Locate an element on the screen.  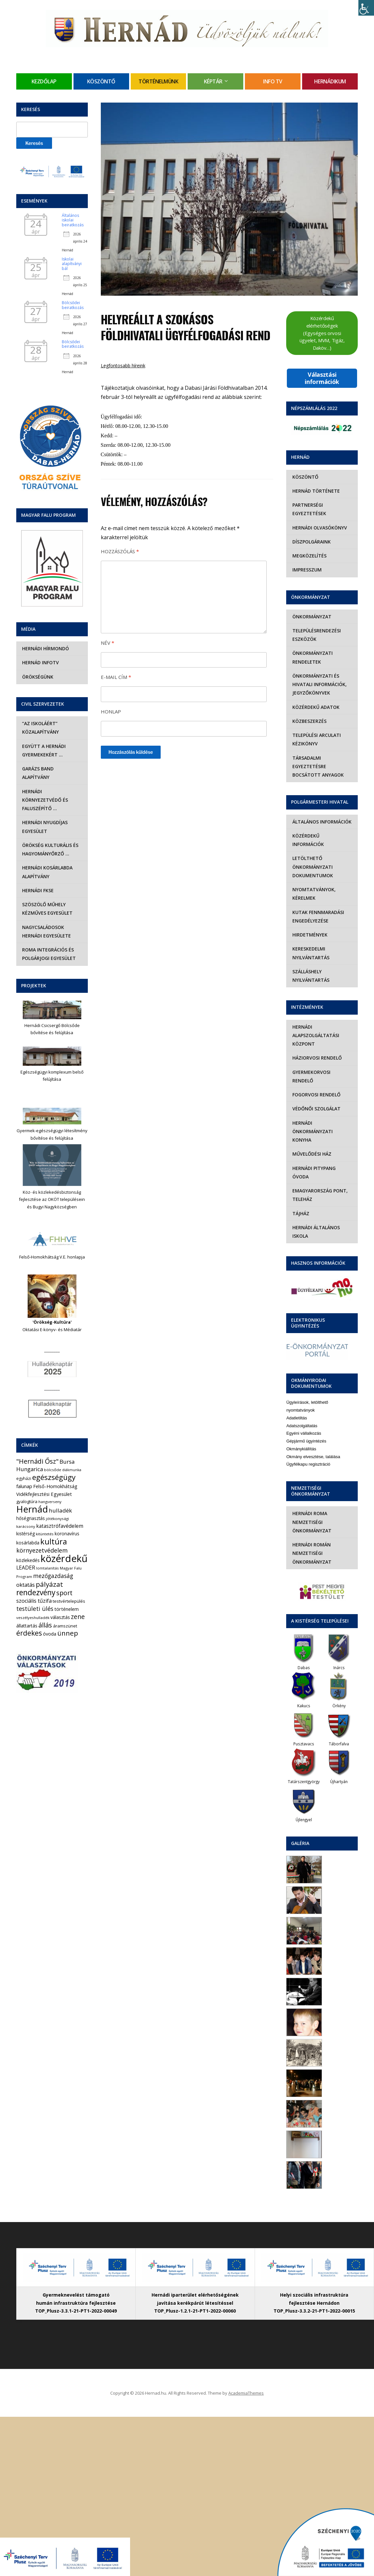
eMagyarország Pont, Teleház is located at coordinates (319, 1160).